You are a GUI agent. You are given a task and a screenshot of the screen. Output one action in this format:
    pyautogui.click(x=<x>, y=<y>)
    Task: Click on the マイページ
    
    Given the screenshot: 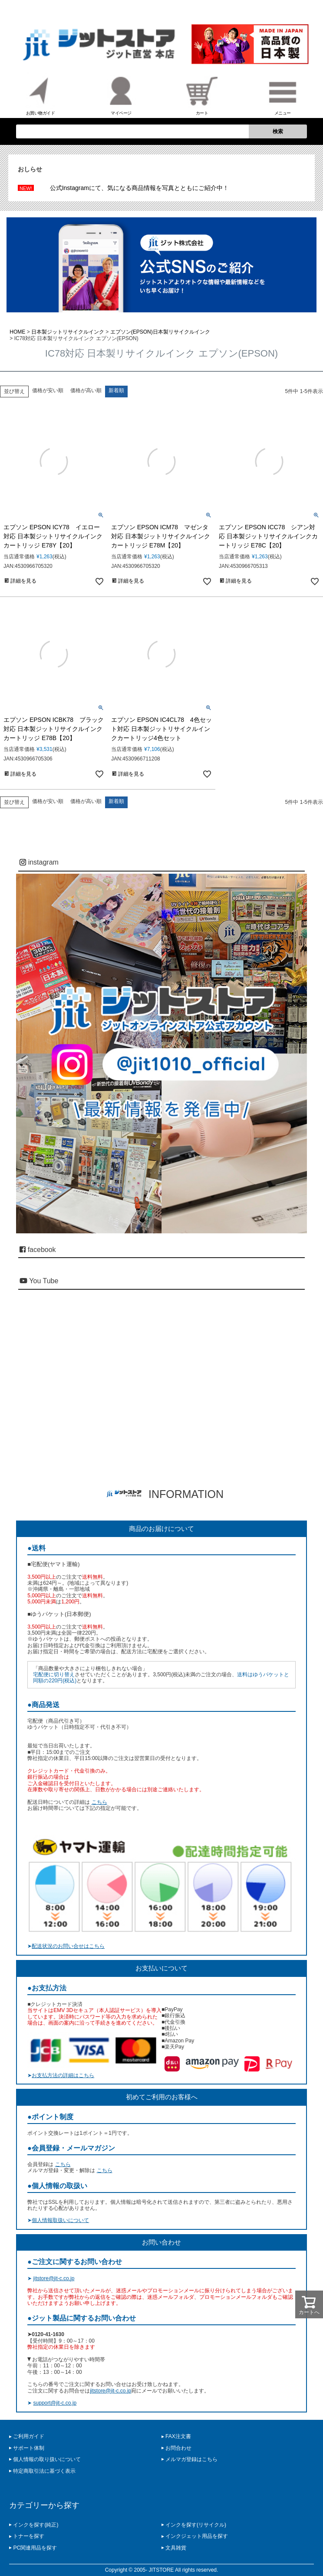 What is the action you would take?
    pyautogui.click(x=121, y=94)
    